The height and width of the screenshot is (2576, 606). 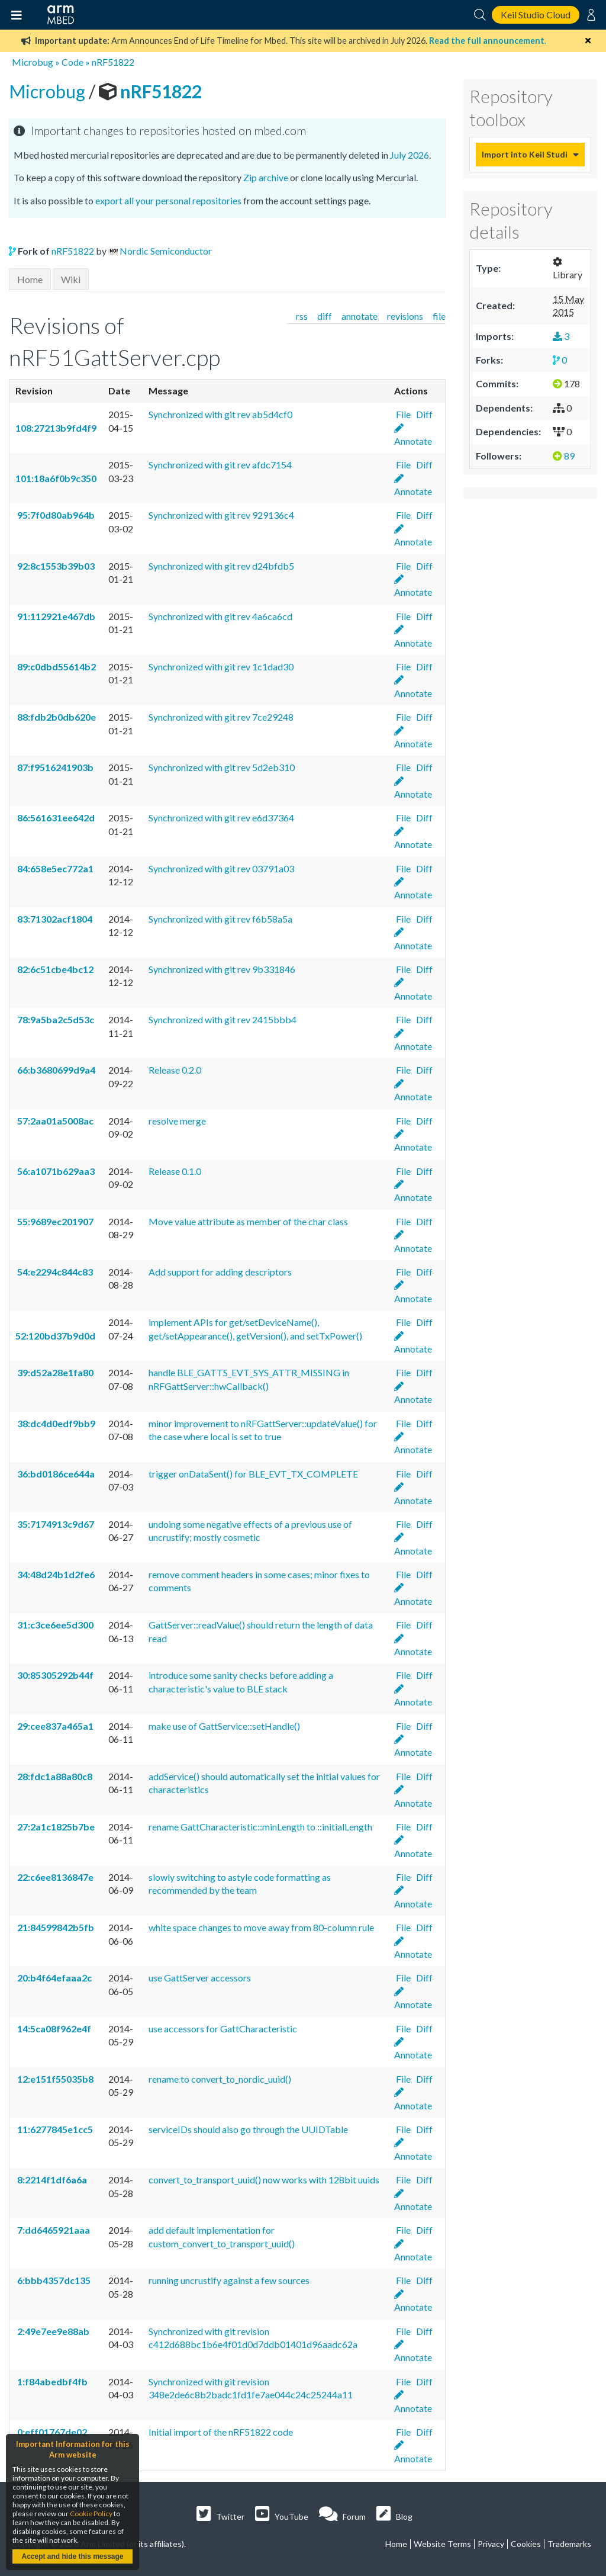 I want to click on Website Terms, so click(x=442, y=2544).